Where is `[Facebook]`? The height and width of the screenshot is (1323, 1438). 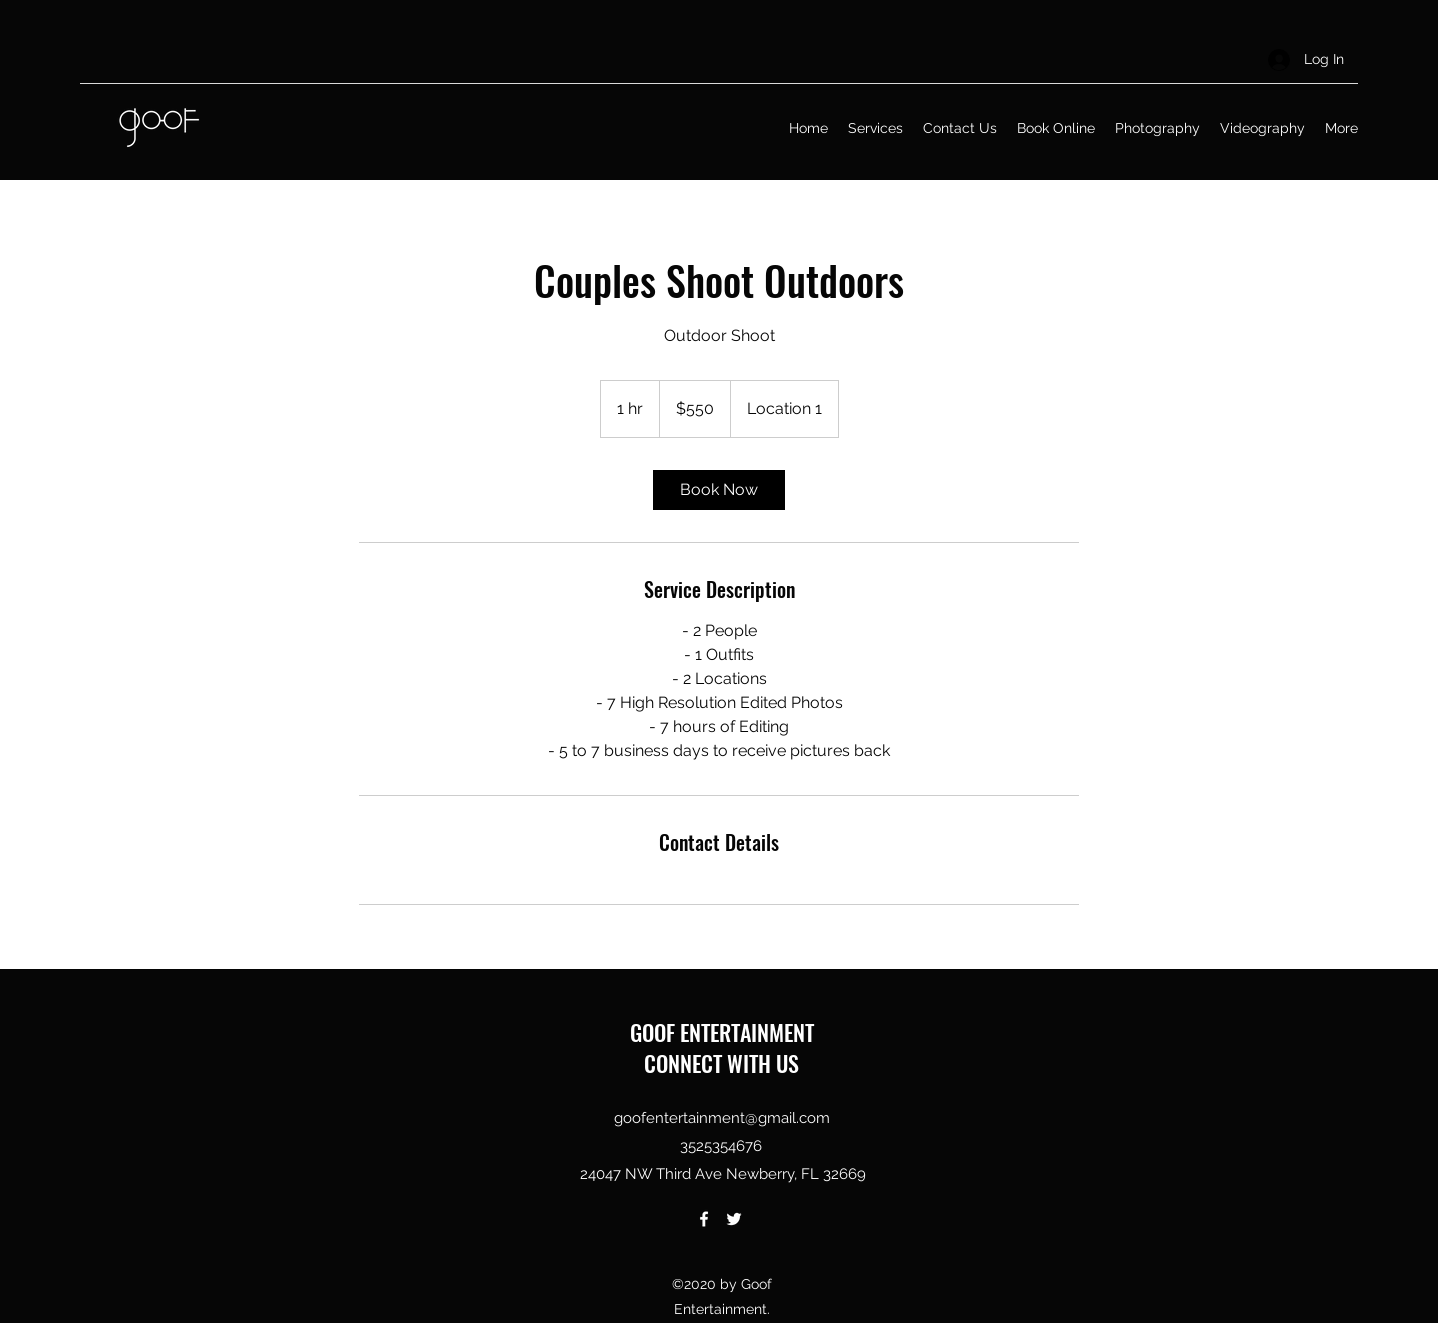
[Facebook] is located at coordinates (704, 1219).